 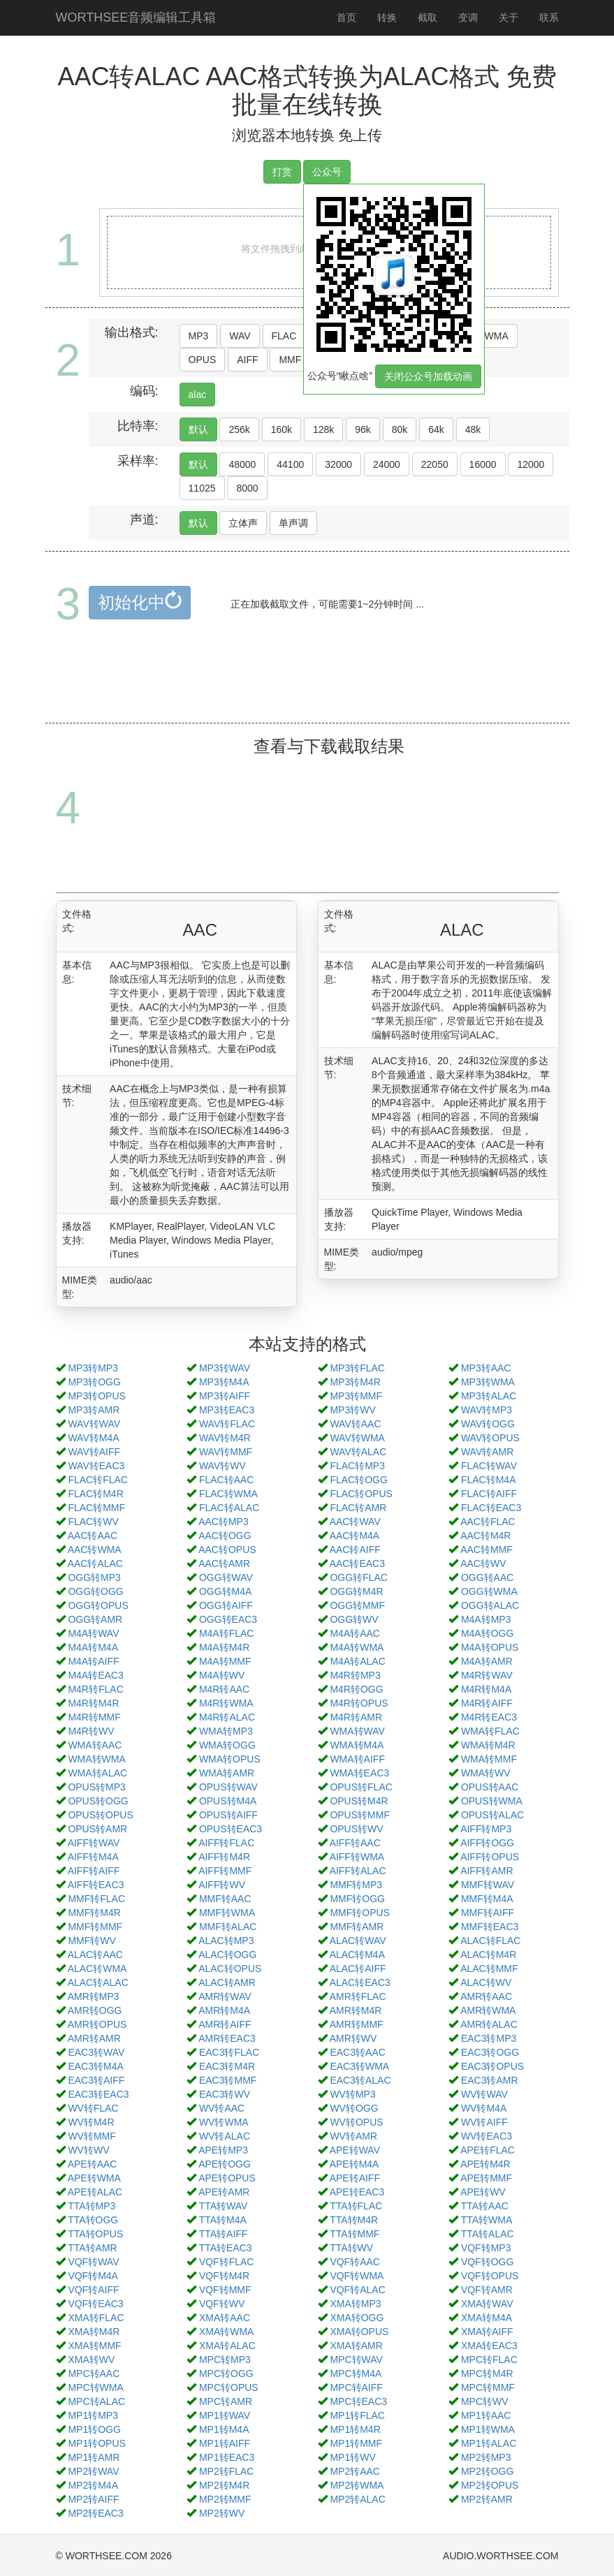 I want to click on WMA转AMR, so click(x=226, y=1773).